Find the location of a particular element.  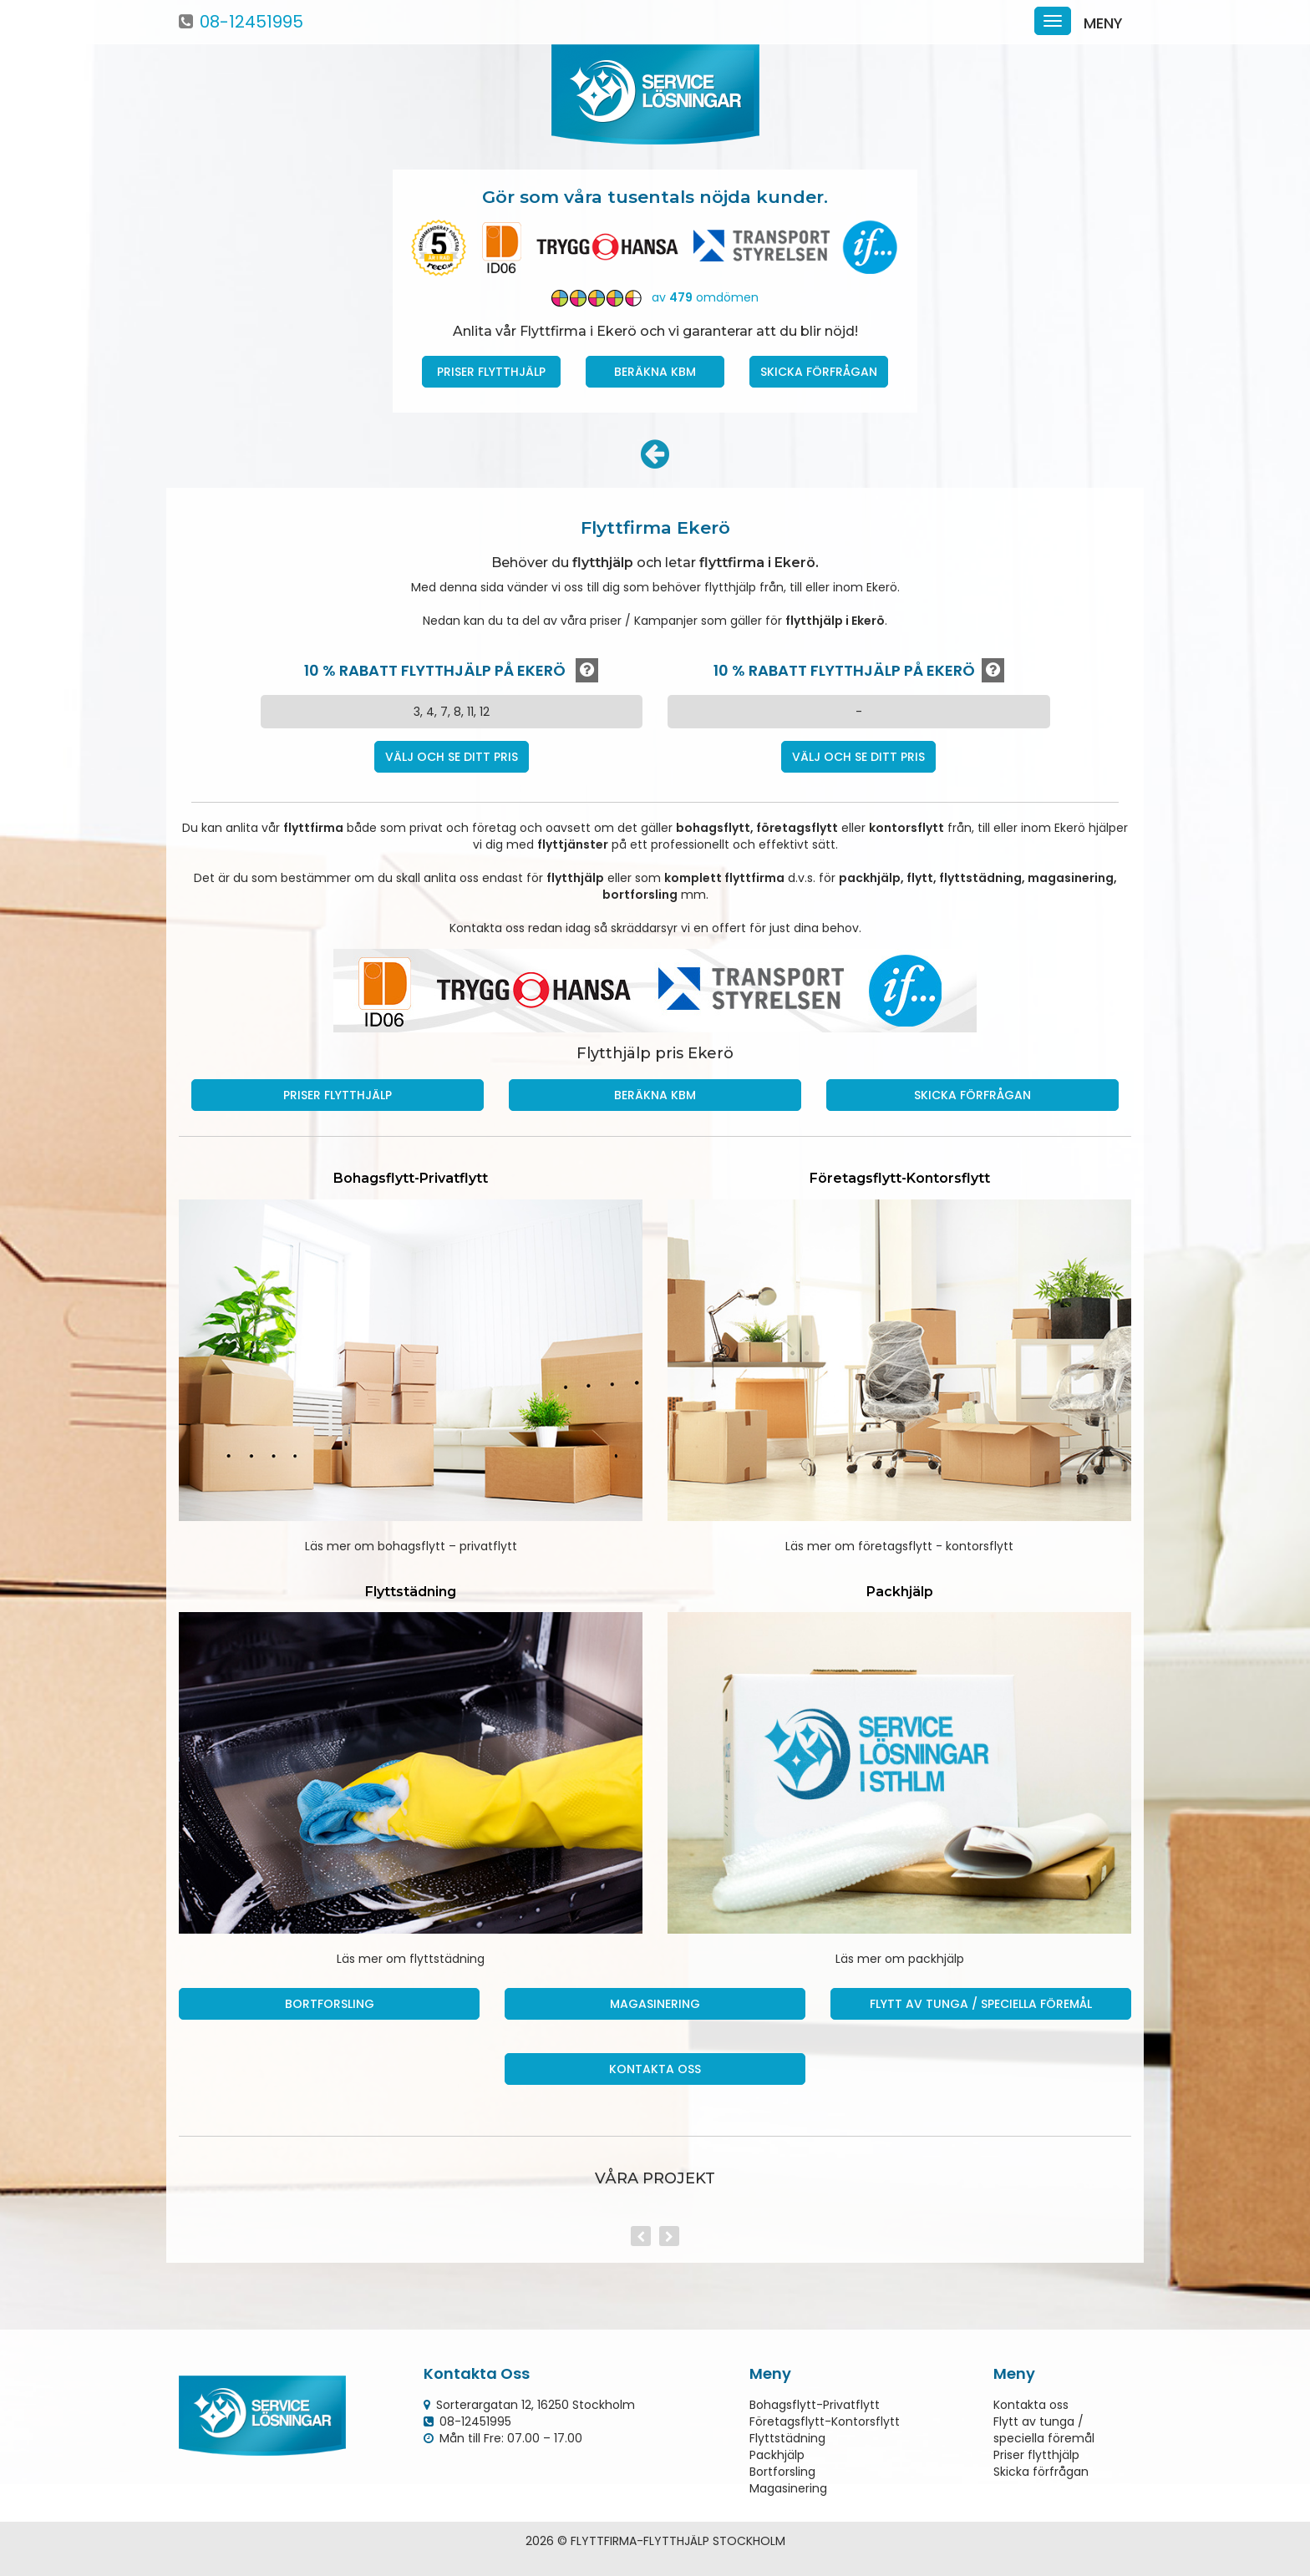

08-12451995 is located at coordinates (251, 21).